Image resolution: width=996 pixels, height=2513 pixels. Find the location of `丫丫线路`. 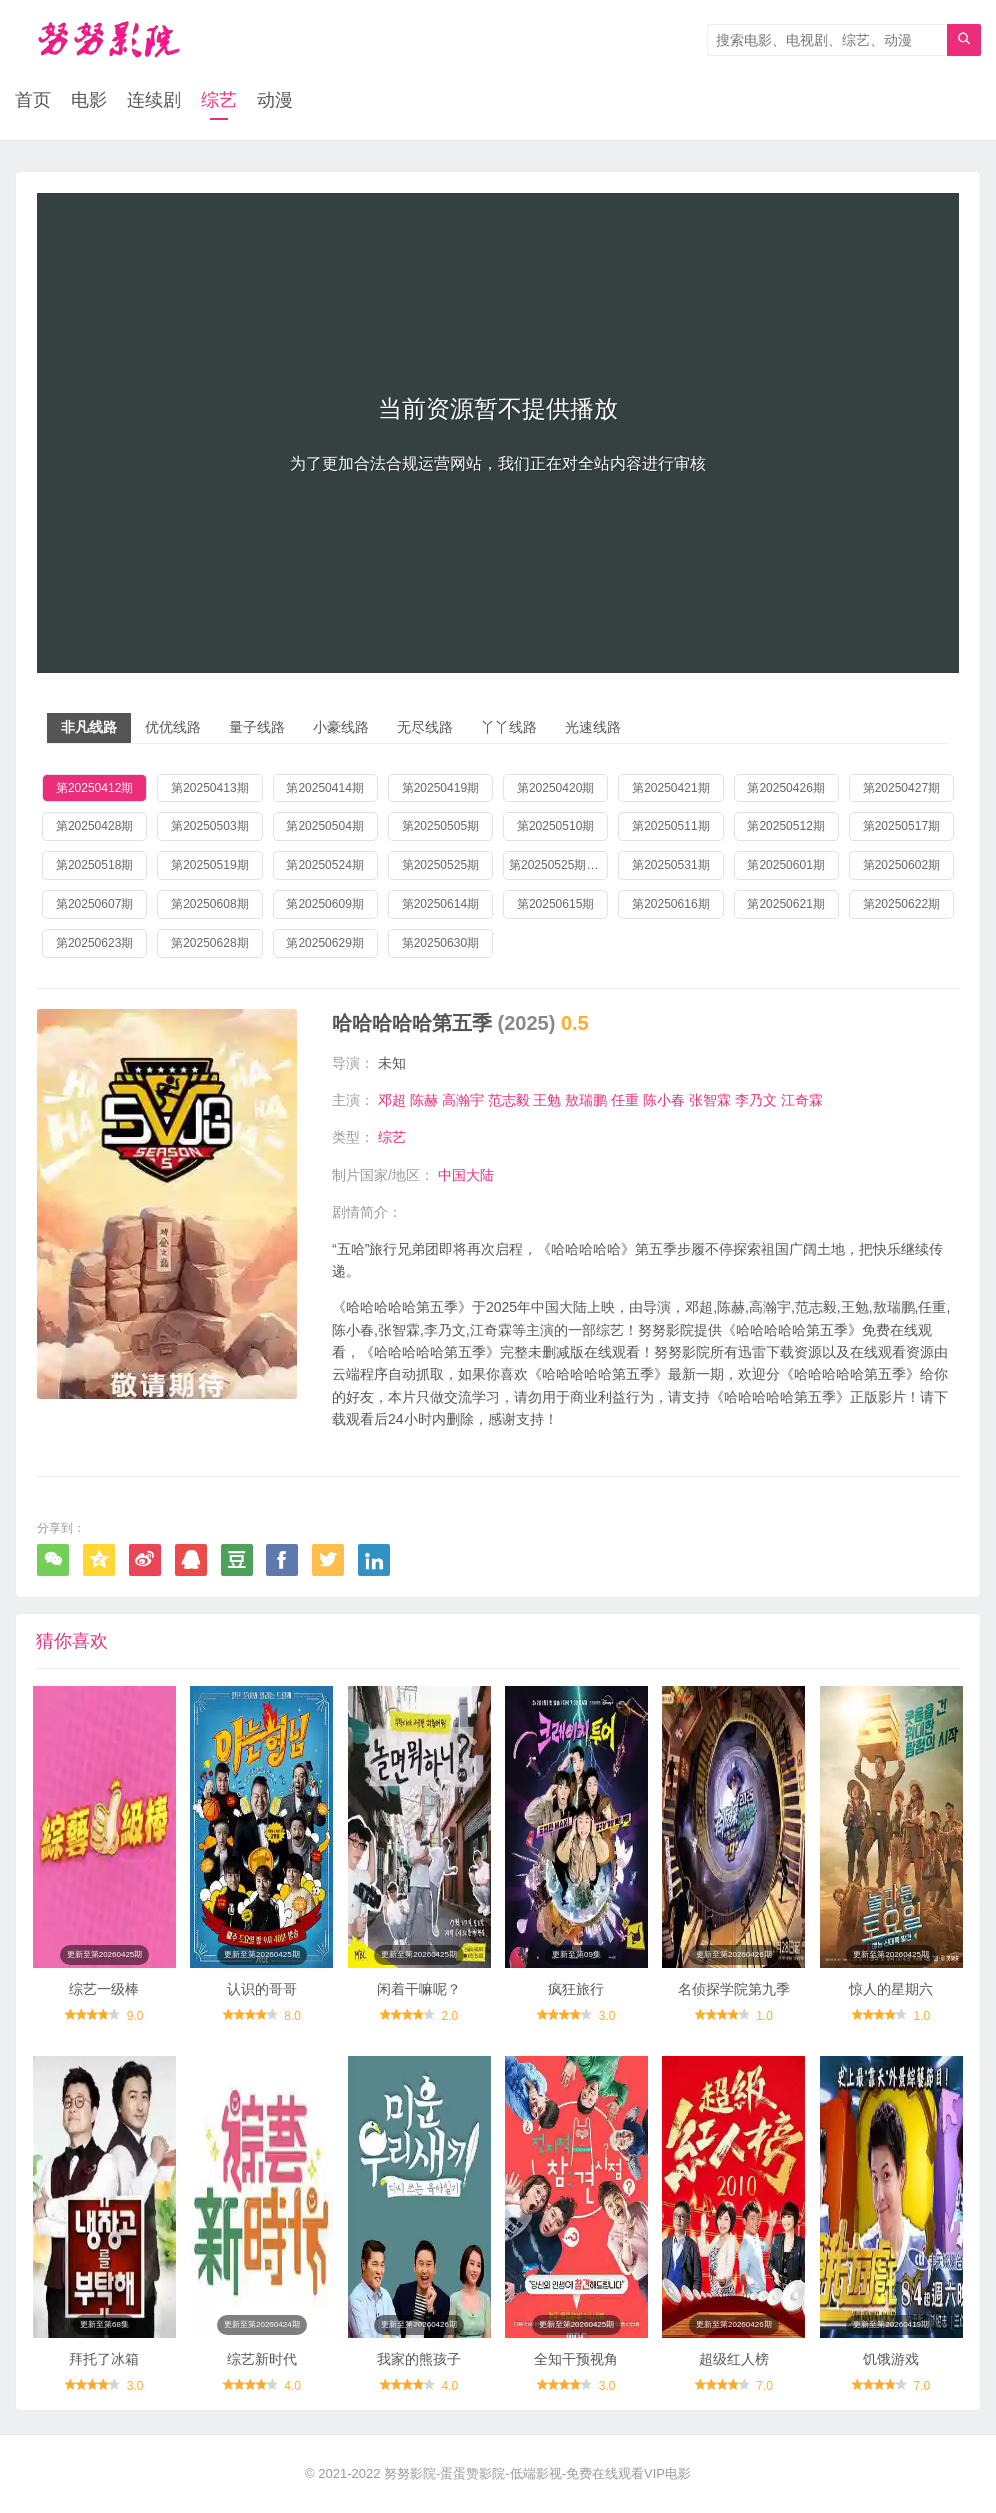

丫丫线路 is located at coordinates (509, 727).